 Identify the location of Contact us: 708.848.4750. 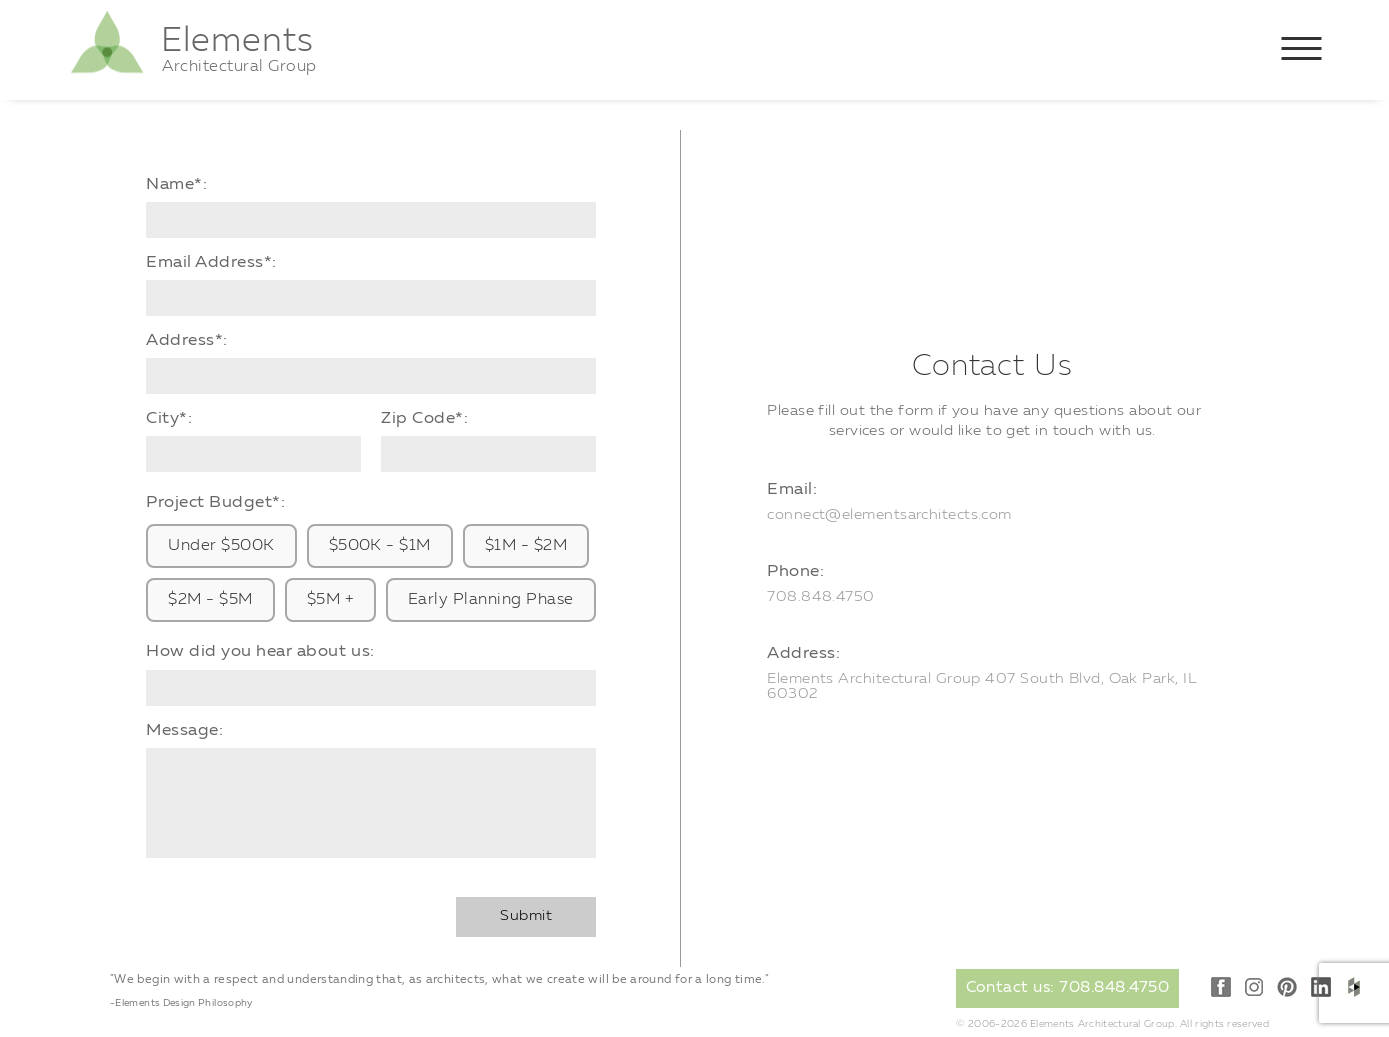
(1068, 988).